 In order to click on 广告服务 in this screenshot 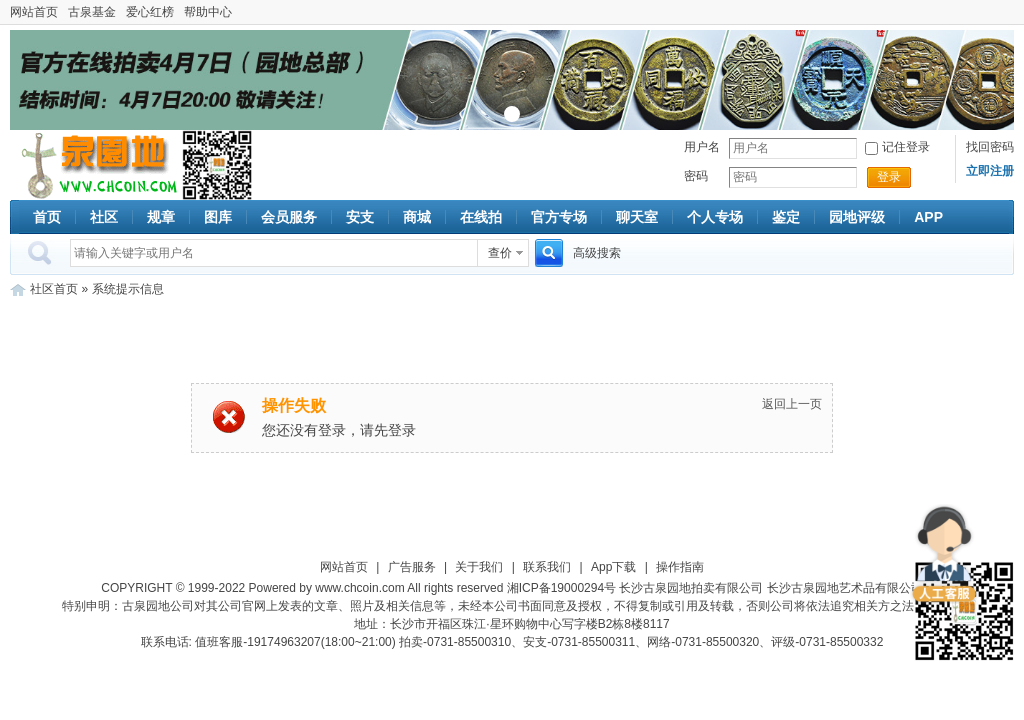, I will do `click(412, 567)`.